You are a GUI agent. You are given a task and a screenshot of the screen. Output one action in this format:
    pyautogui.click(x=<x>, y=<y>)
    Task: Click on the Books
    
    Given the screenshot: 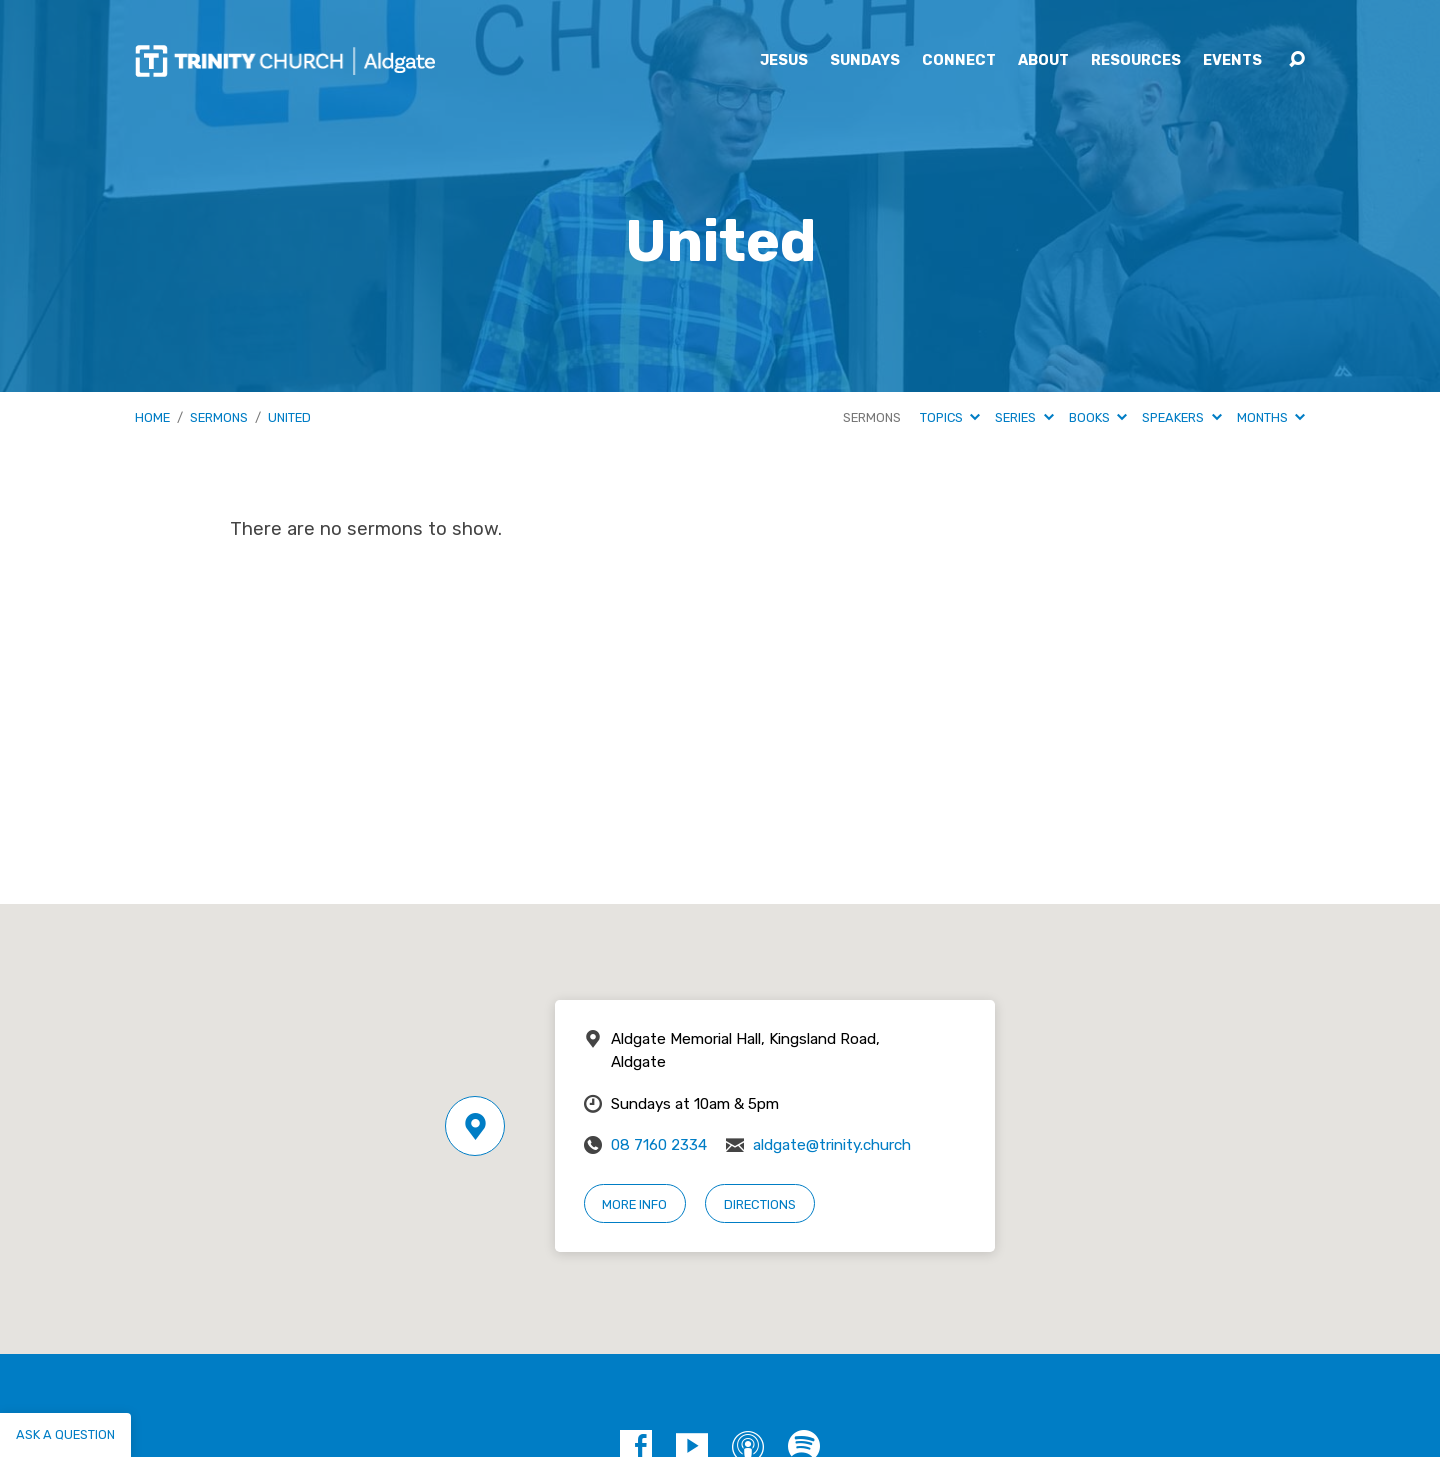 What is the action you would take?
    pyautogui.click(x=1098, y=417)
    